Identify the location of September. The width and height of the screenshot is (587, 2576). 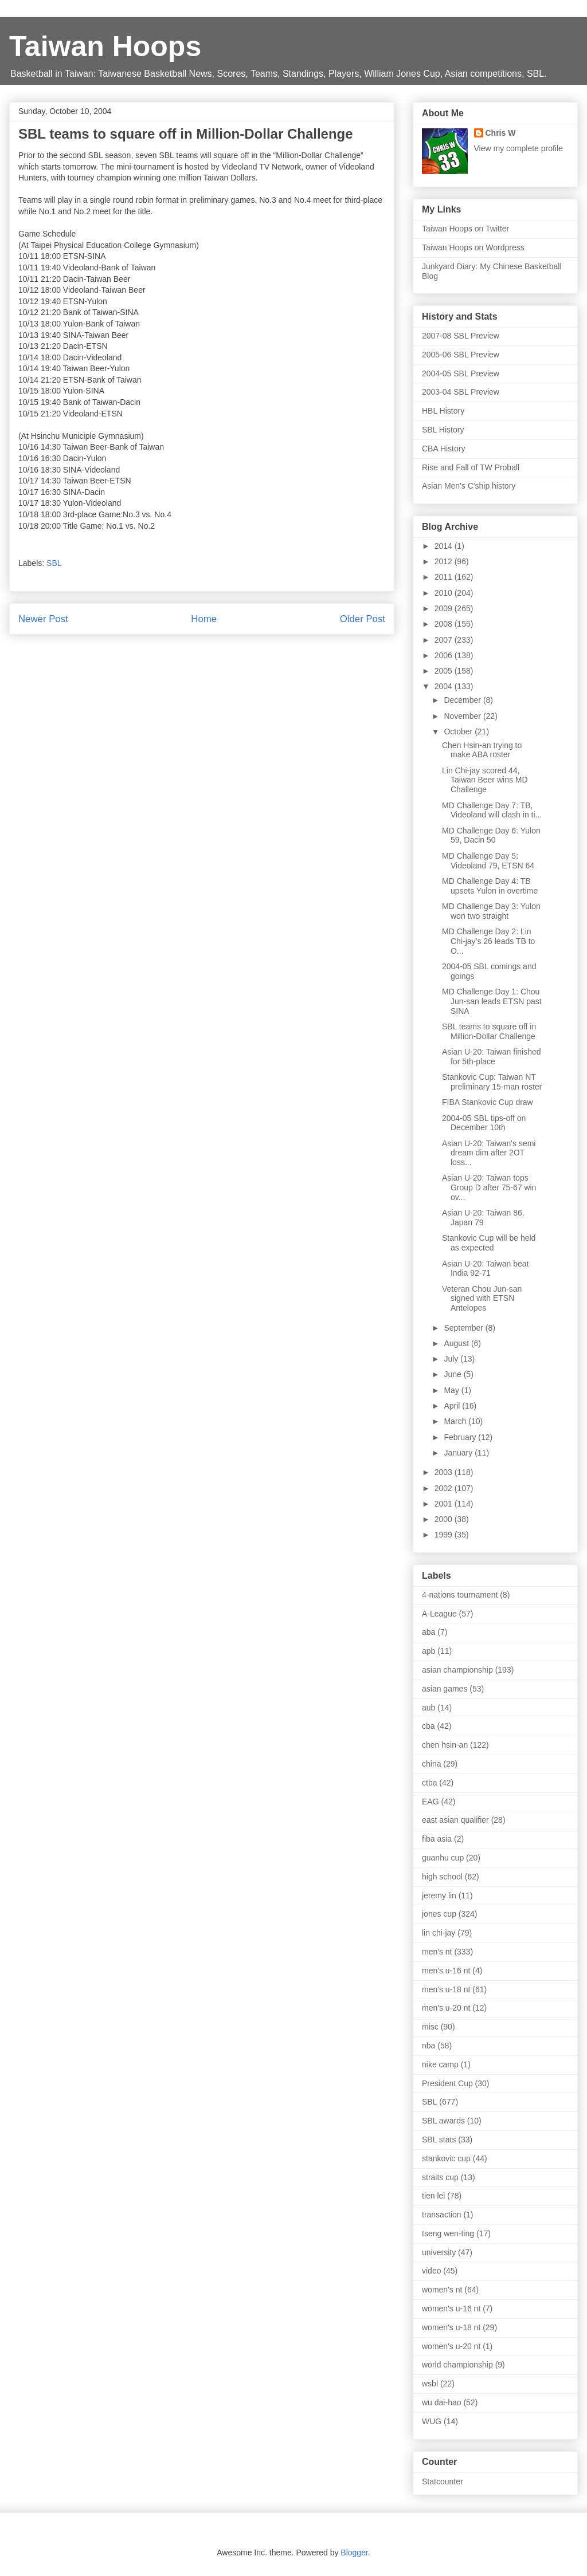
(464, 1327).